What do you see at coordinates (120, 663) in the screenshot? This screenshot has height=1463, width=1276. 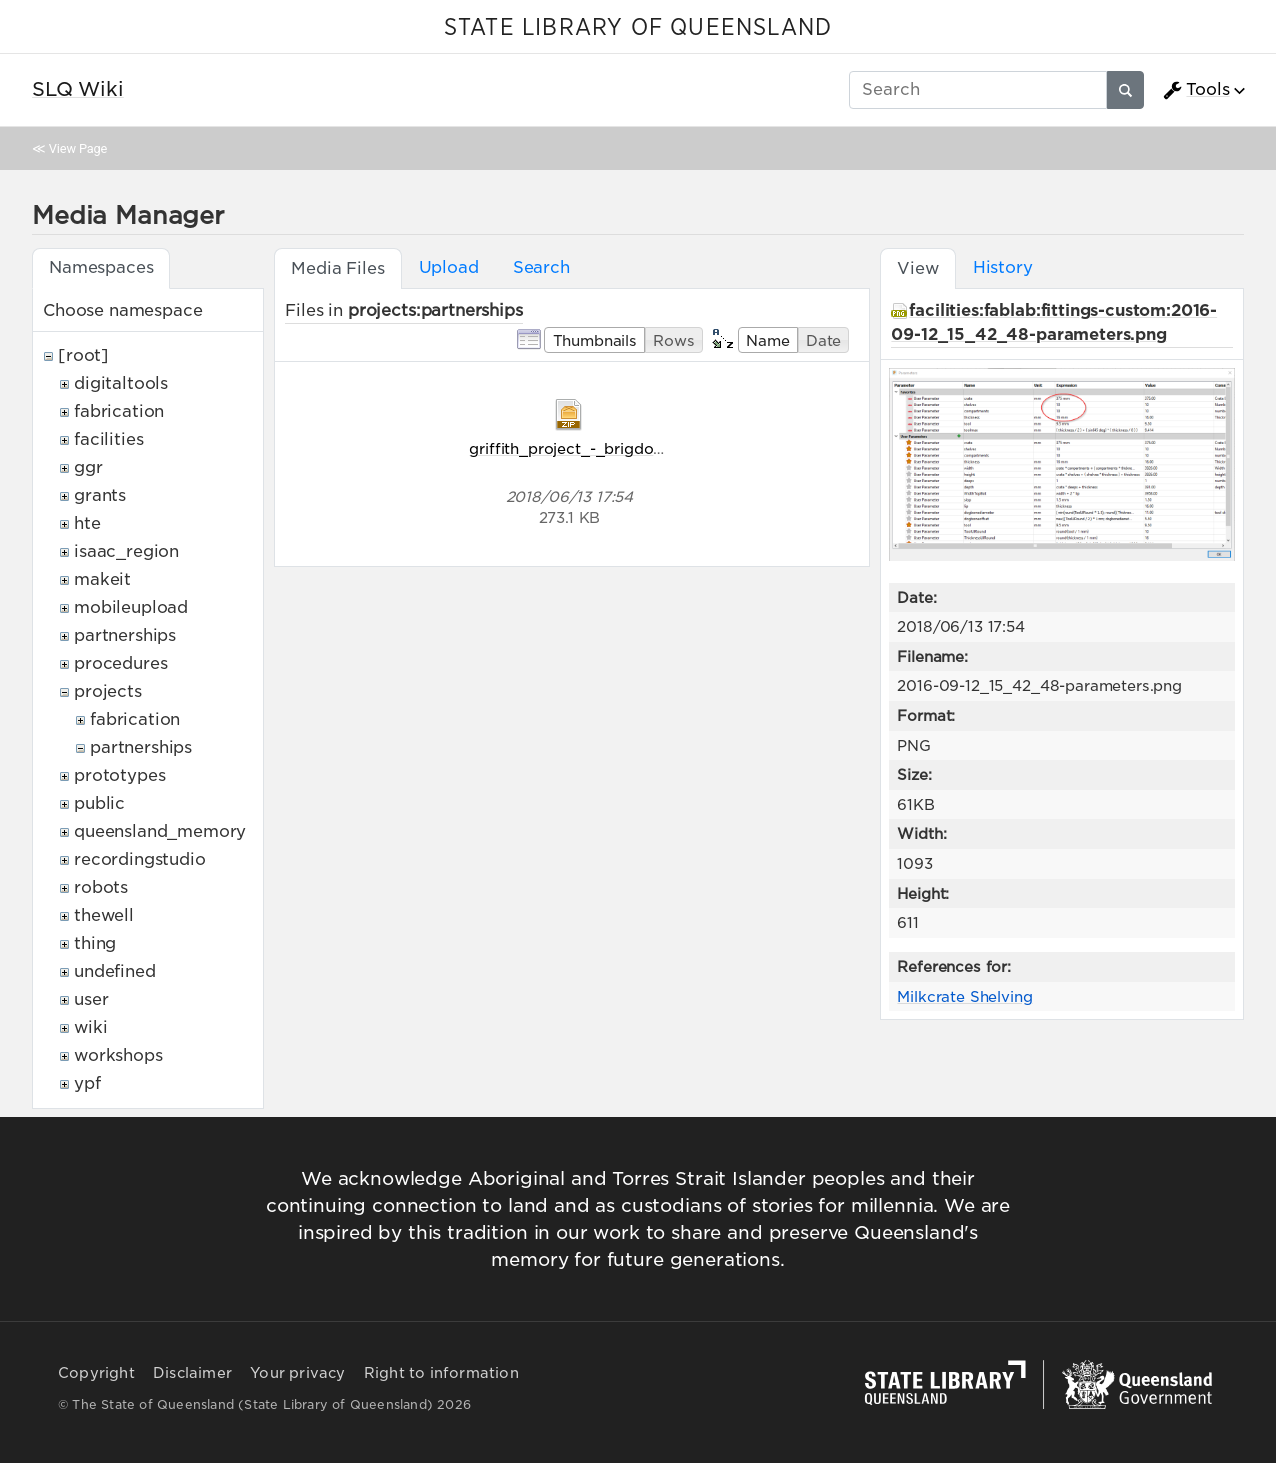 I see `procedures` at bounding box center [120, 663].